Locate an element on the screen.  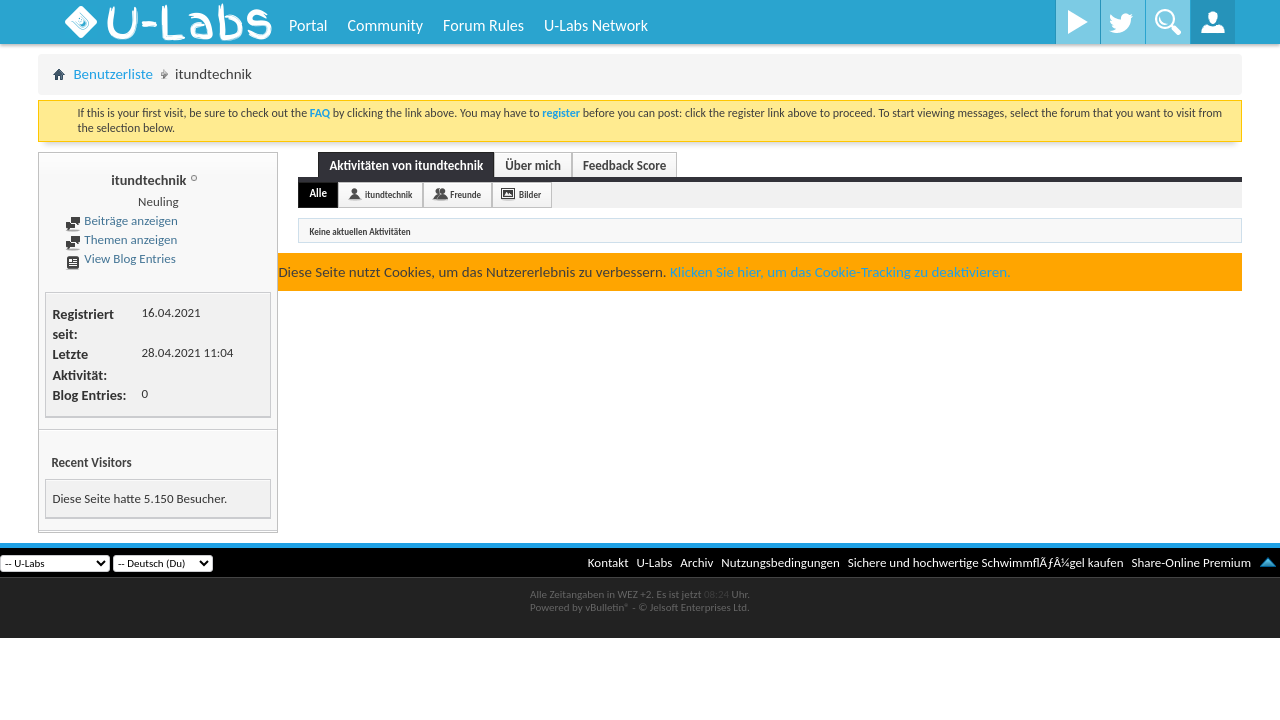
Forum Rules is located at coordinates (483, 25).